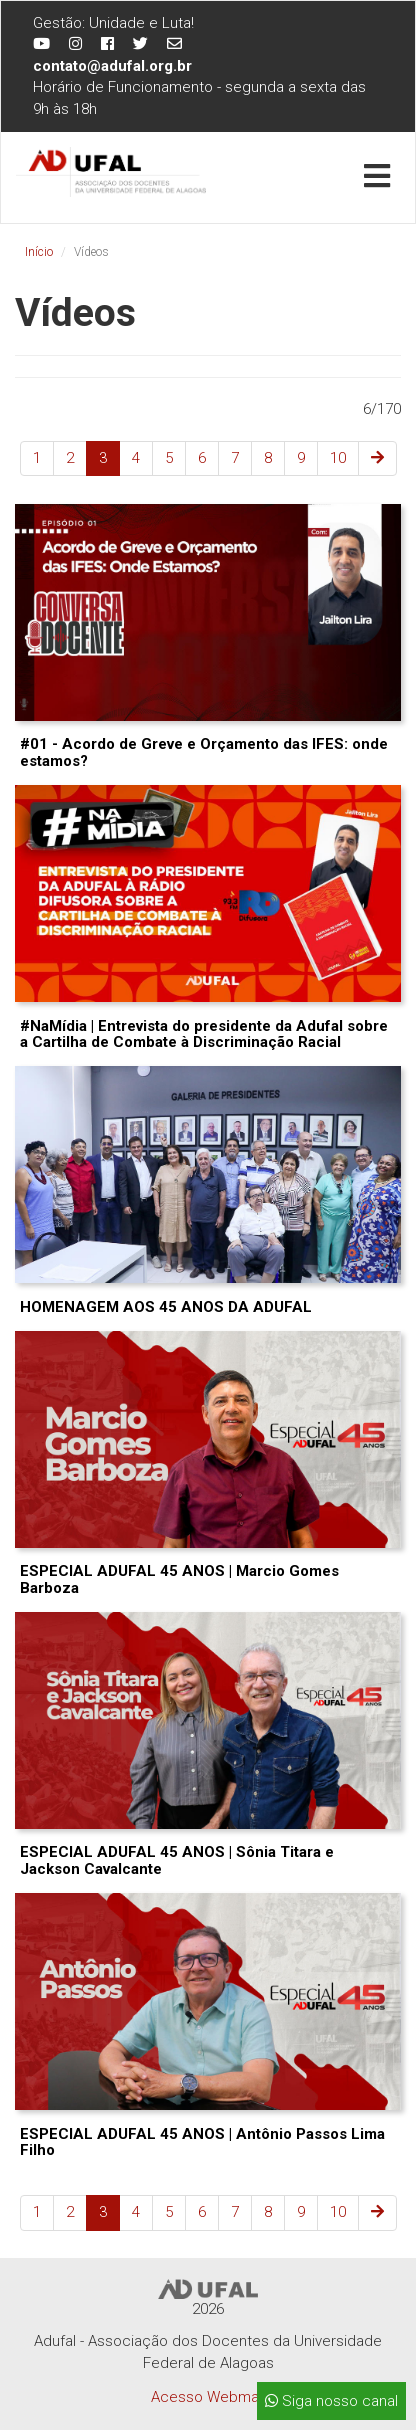 The height and width of the screenshot is (2430, 416). What do you see at coordinates (202, 2142) in the screenshot?
I see `ESPECIAL ADUFAL 45 ANOS | Antônio Passos Lima Filho` at bounding box center [202, 2142].